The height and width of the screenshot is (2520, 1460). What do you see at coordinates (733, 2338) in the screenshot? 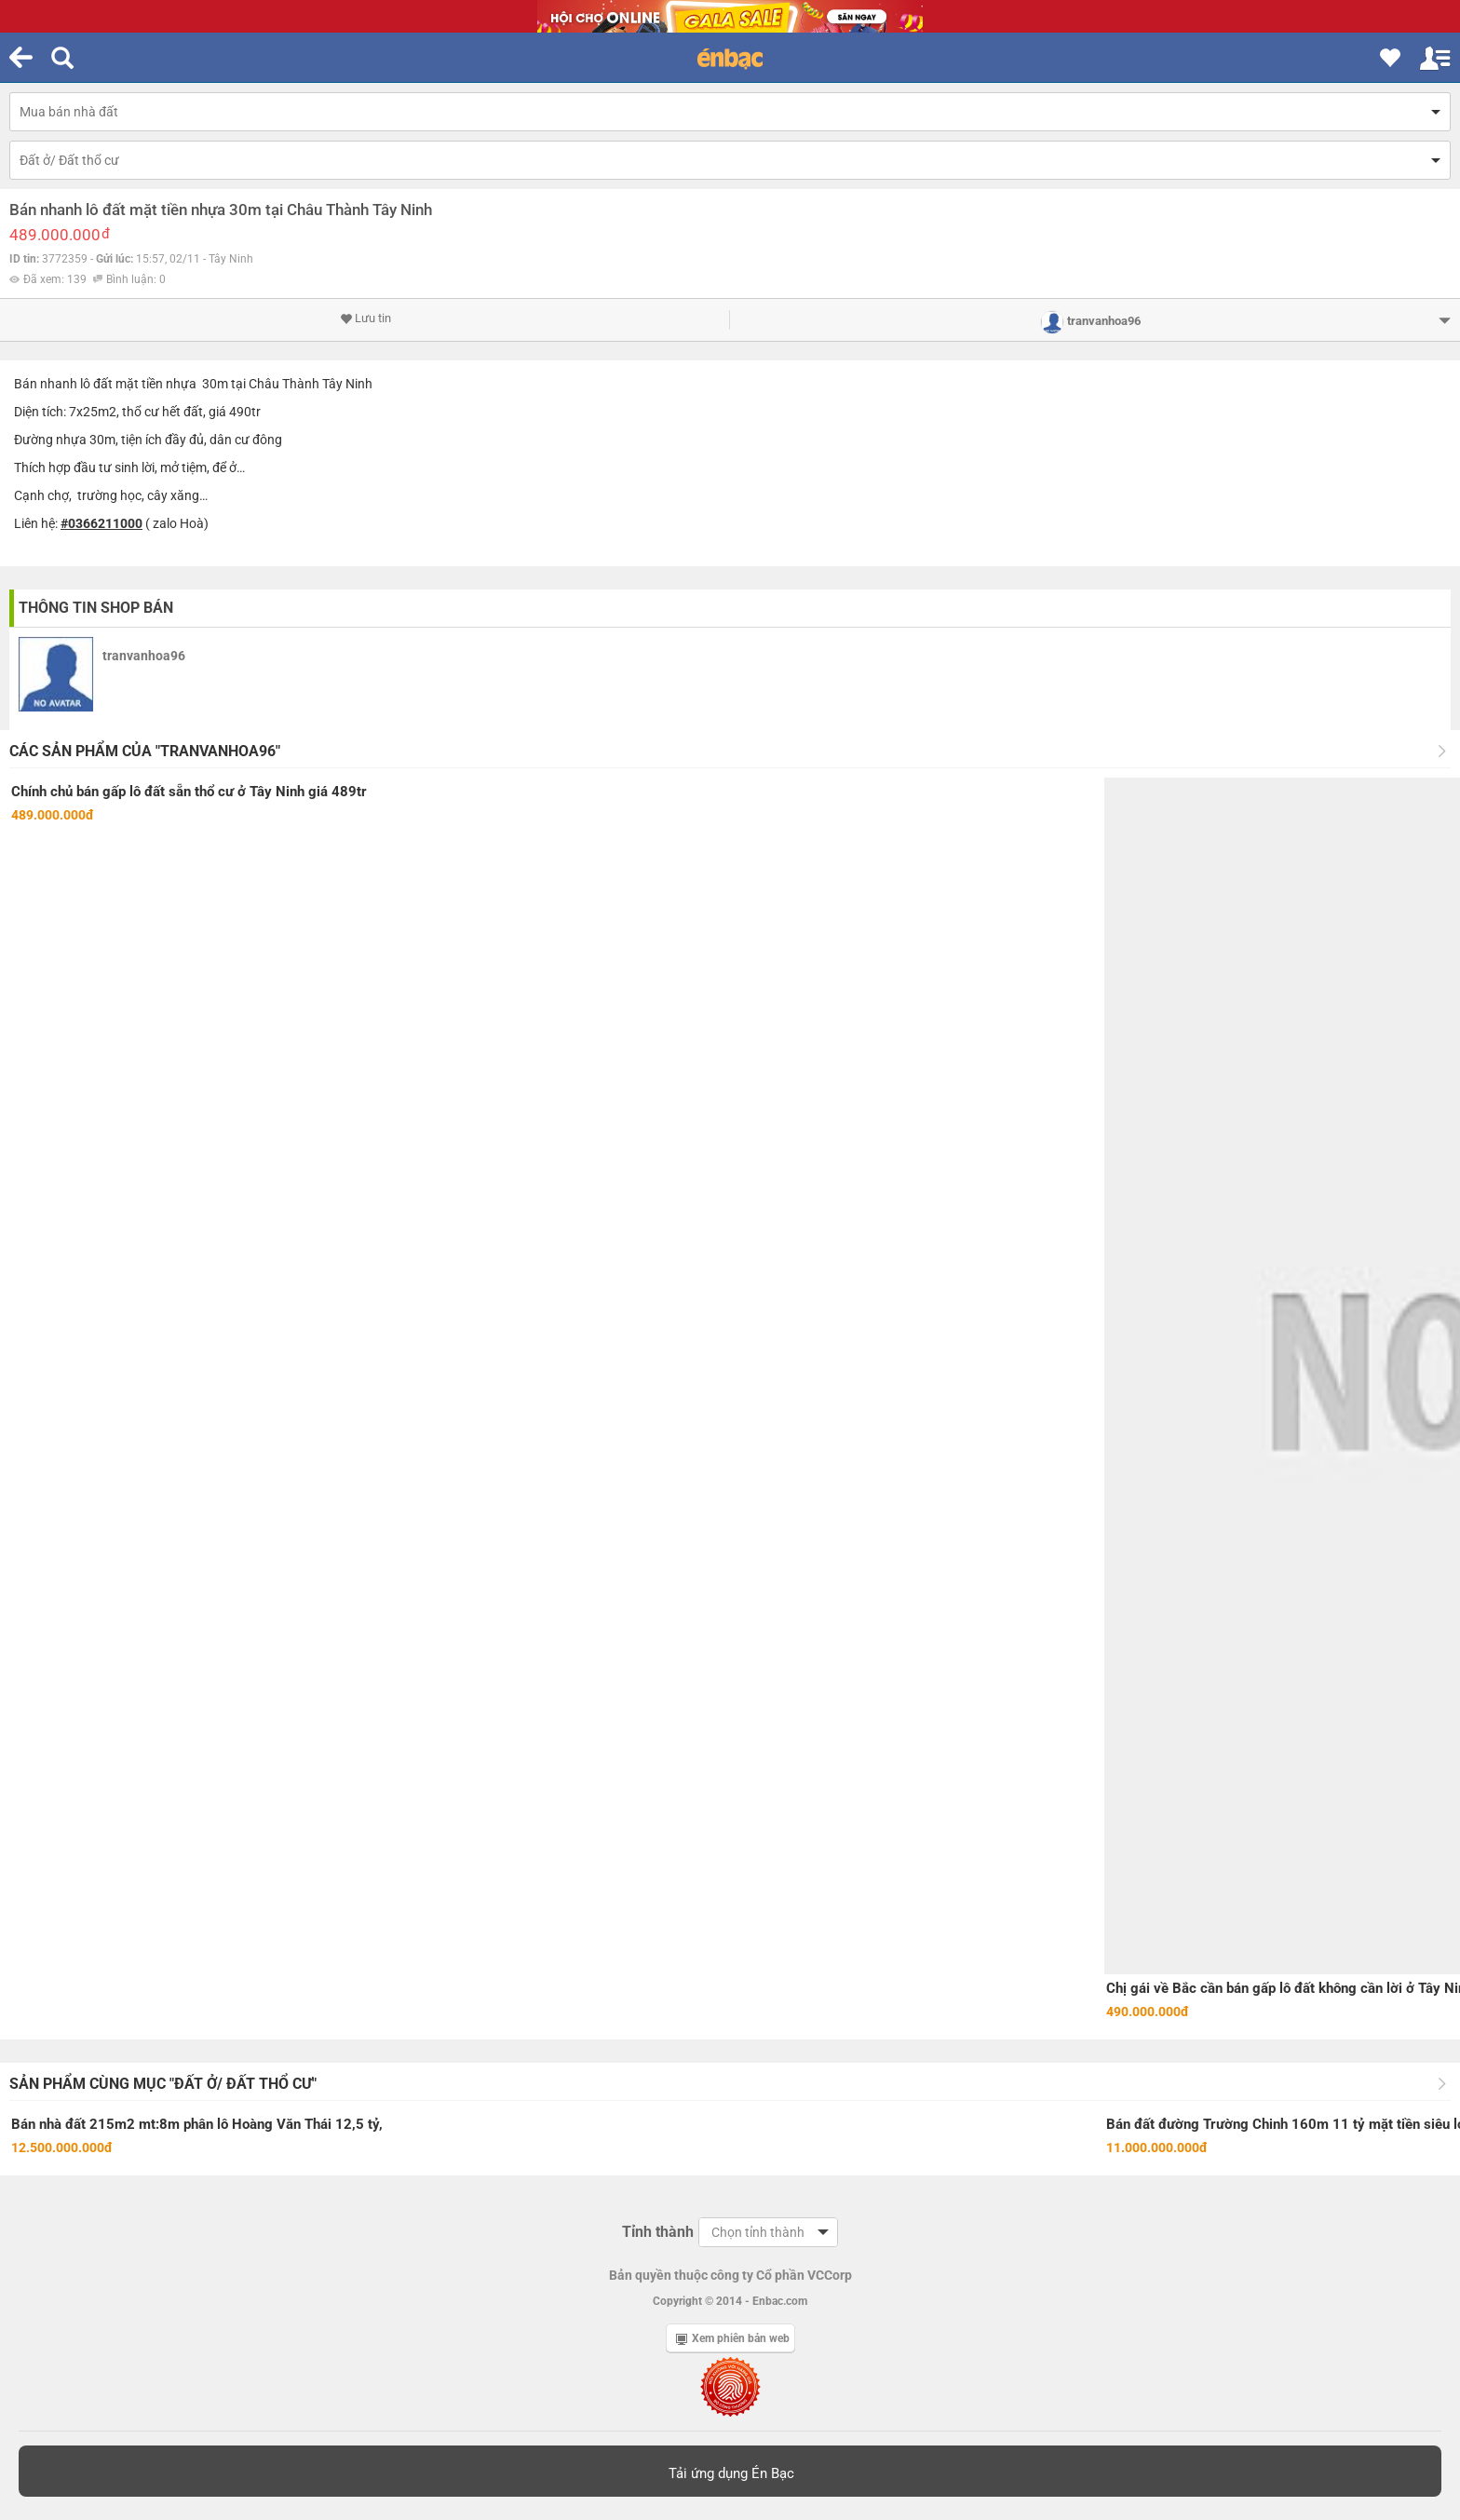
I see `Xem phiên bản web` at bounding box center [733, 2338].